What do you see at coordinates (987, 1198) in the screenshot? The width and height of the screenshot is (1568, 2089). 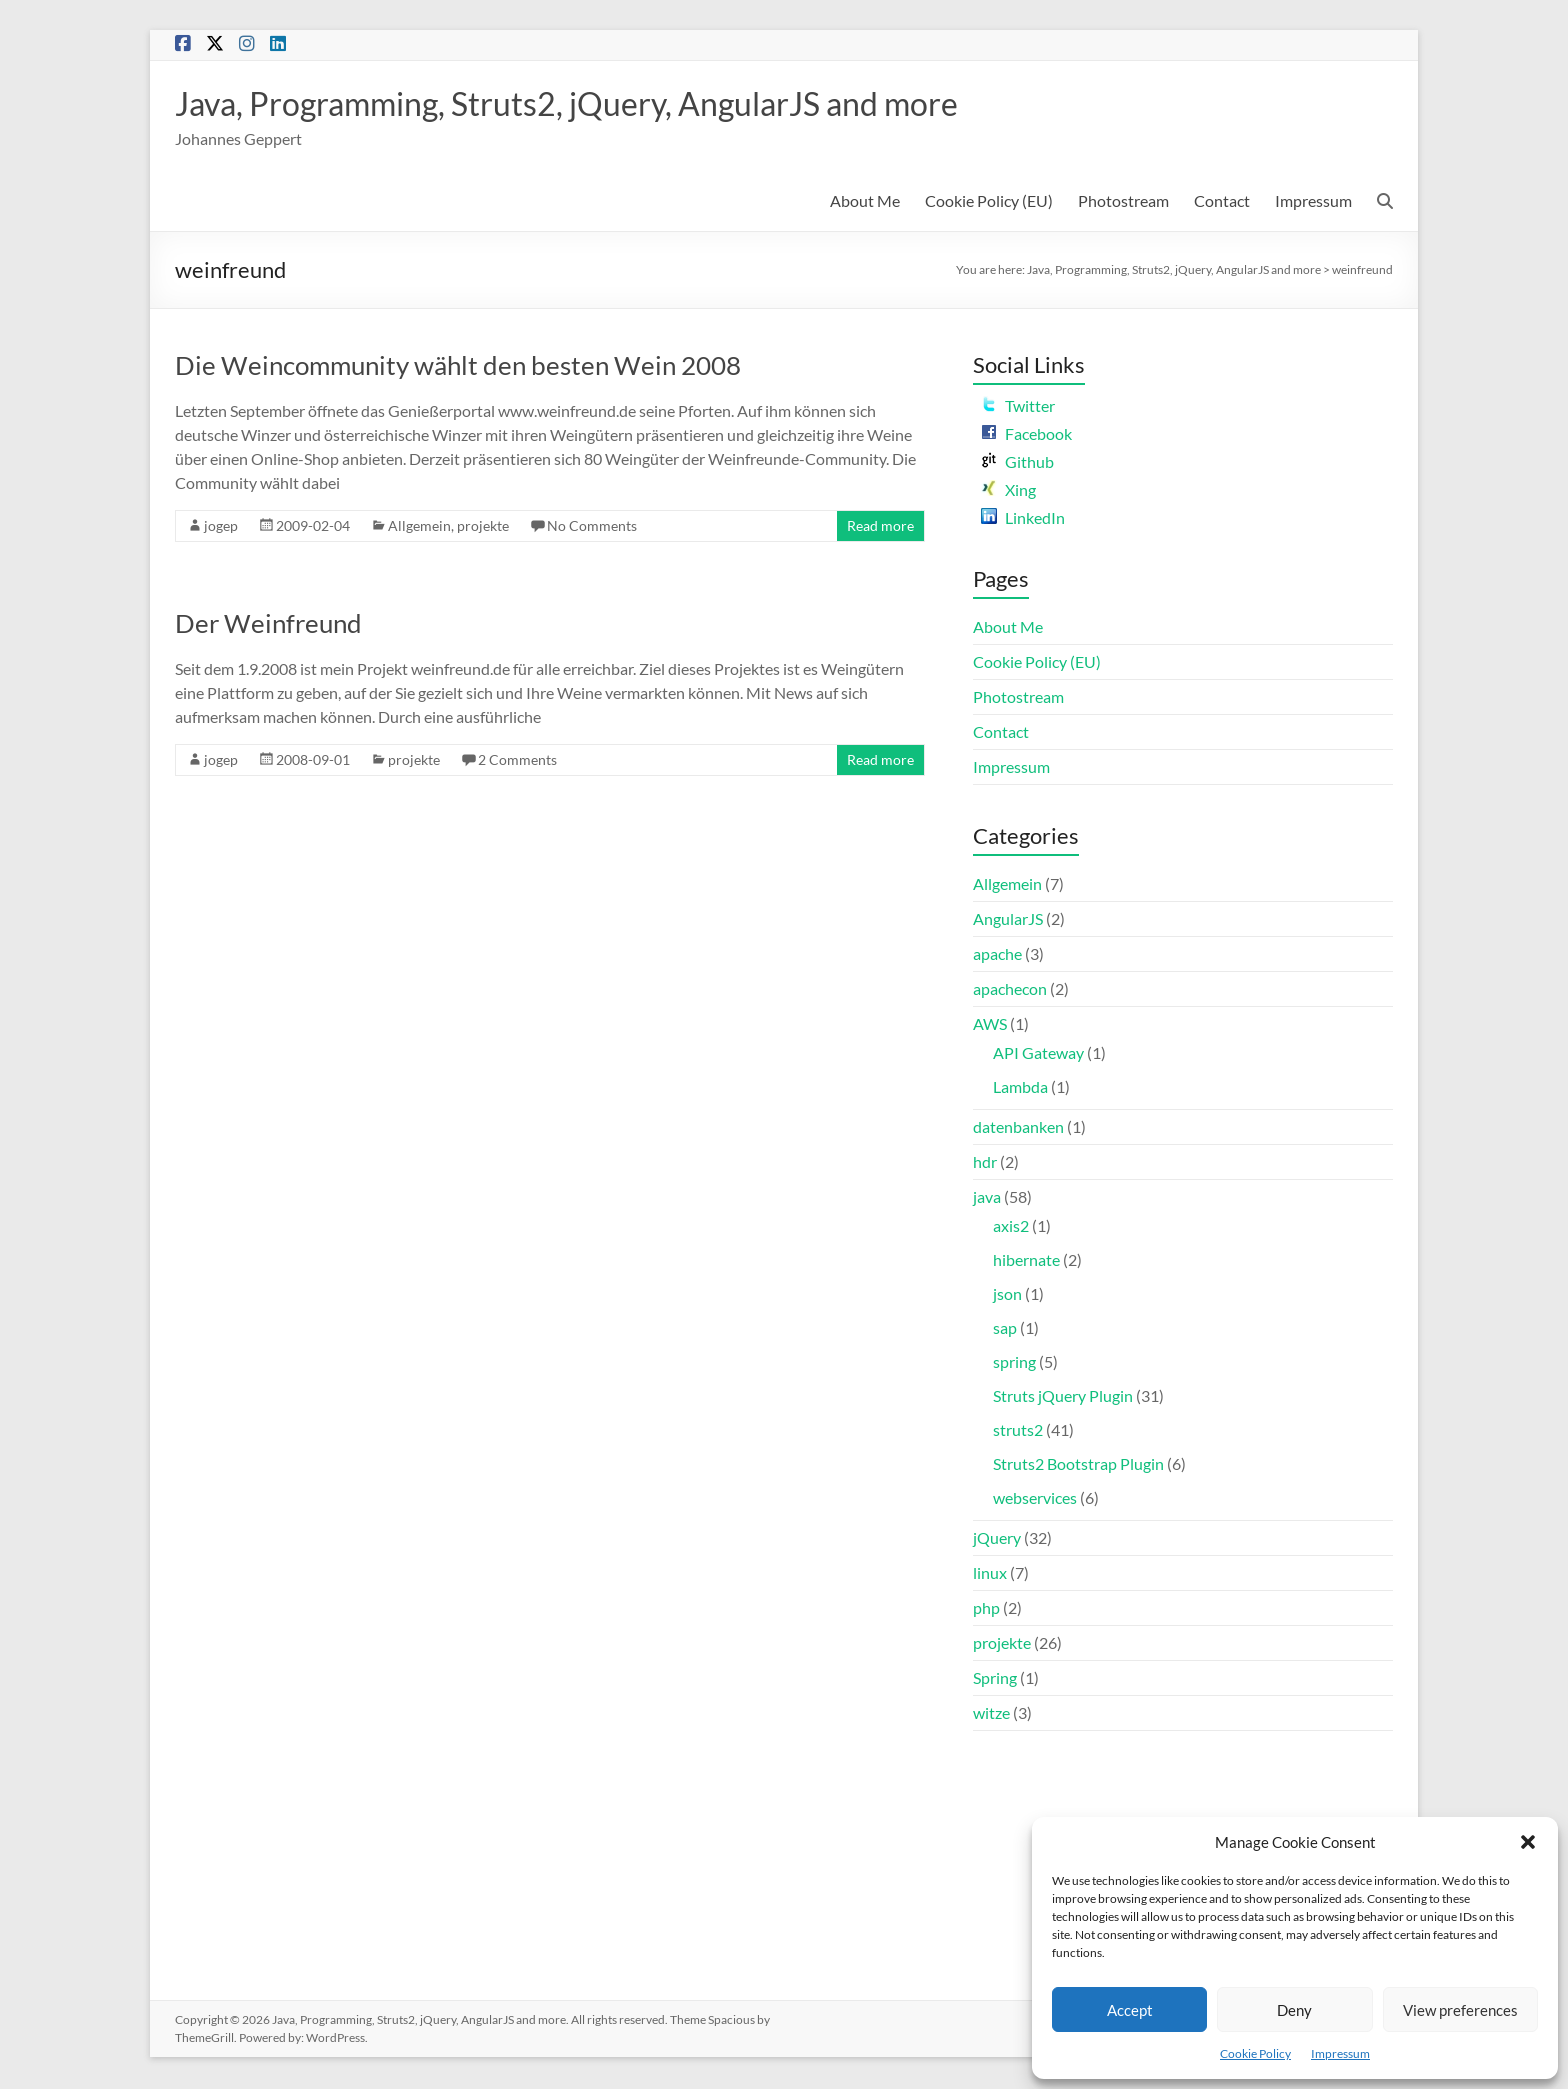 I see `java` at bounding box center [987, 1198].